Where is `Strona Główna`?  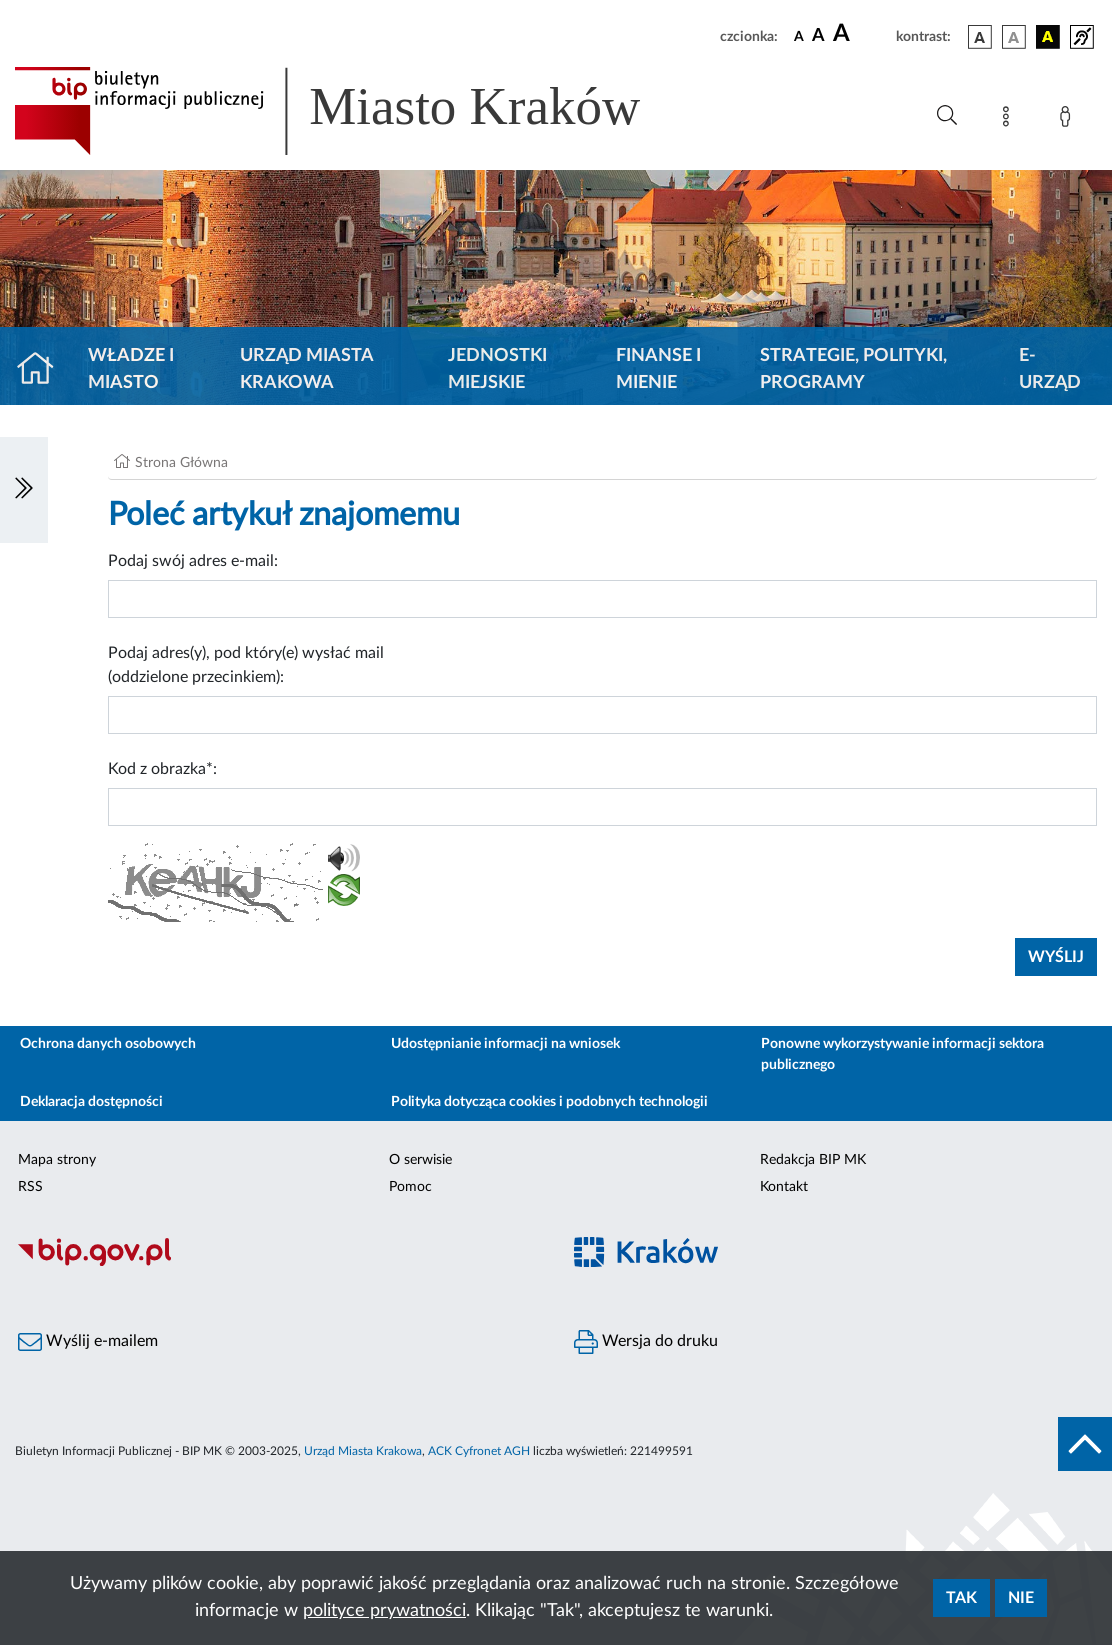
Strona Główna is located at coordinates (181, 463).